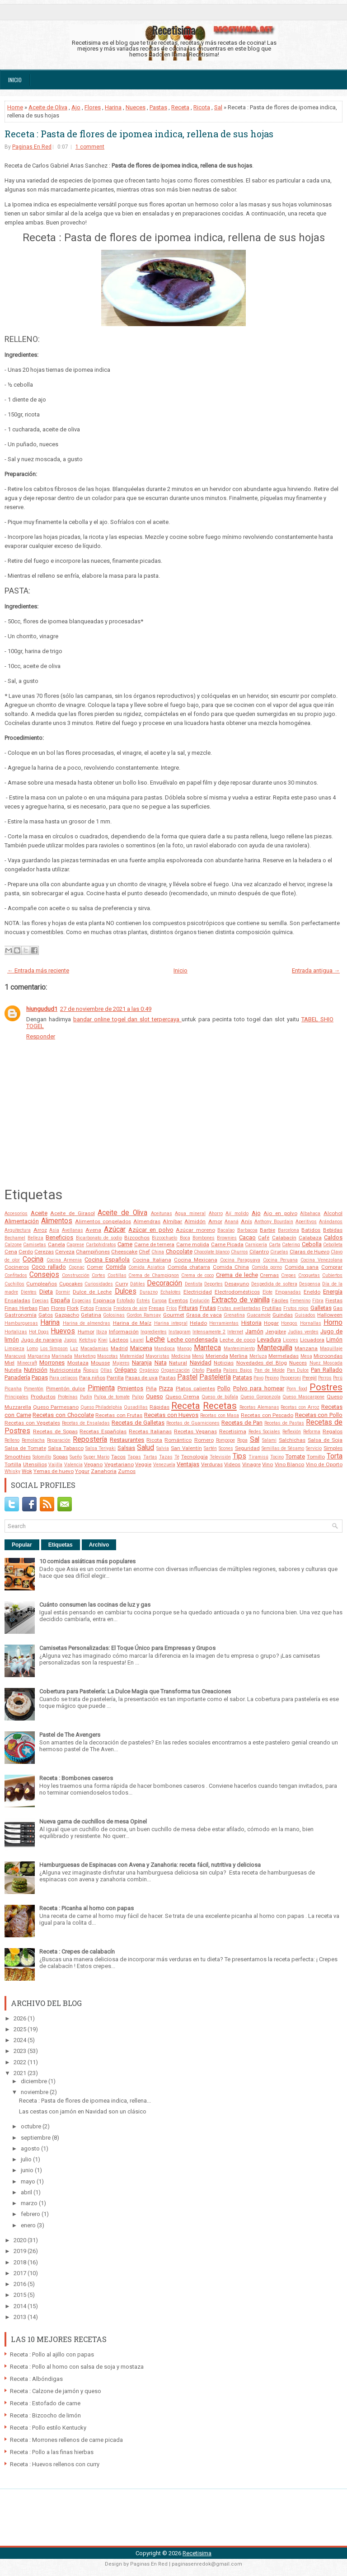 The image size is (347, 2576). Describe the element at coordinates (125, 1291) in the screenshot. I see `Dulces` at that location.